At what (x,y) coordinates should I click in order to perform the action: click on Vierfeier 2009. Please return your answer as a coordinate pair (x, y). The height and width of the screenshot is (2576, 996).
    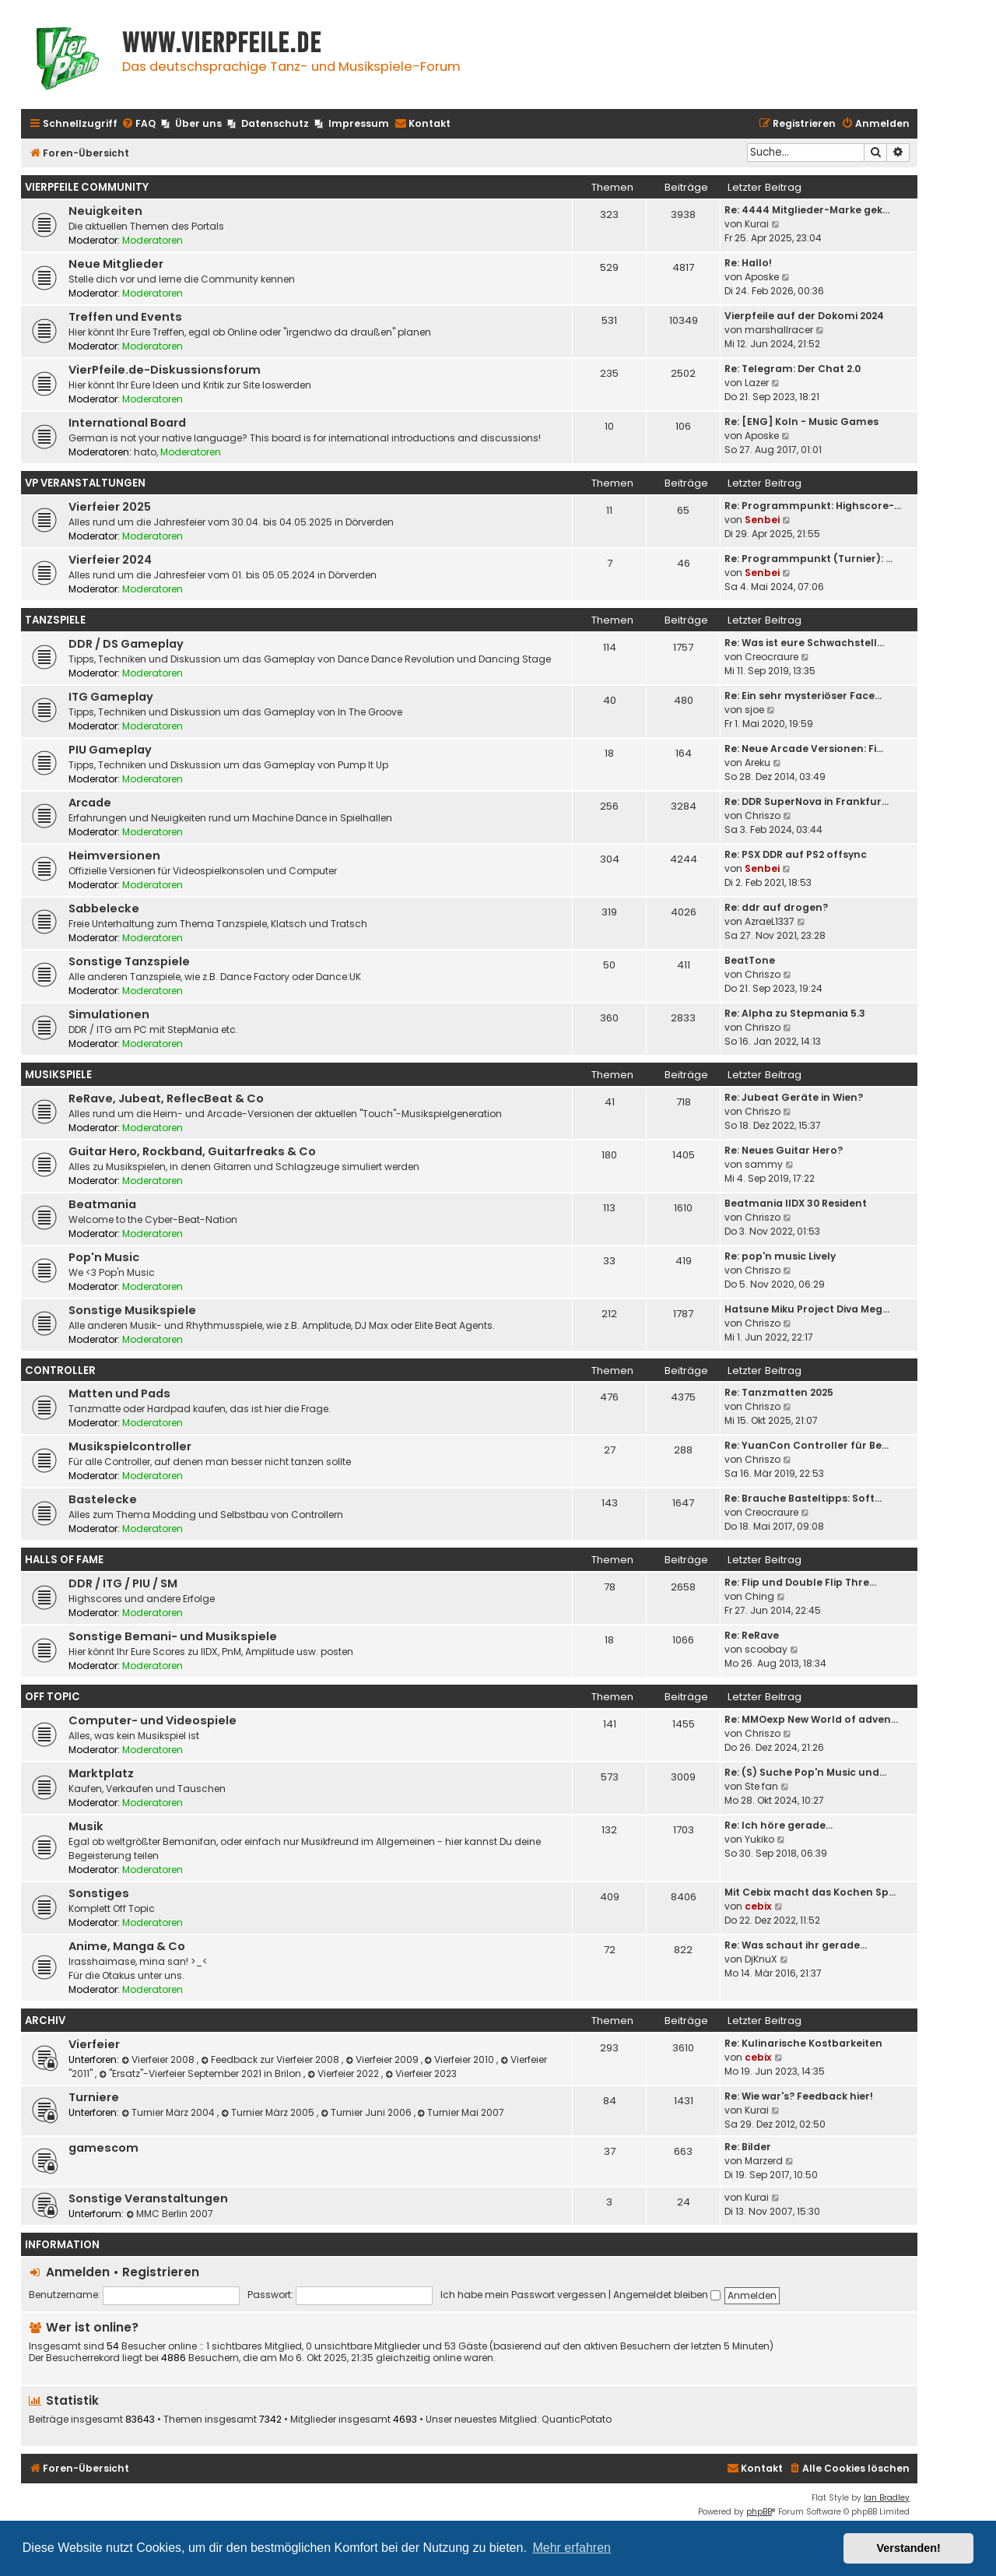
    Looking at the image, I should click on (383, 2059).